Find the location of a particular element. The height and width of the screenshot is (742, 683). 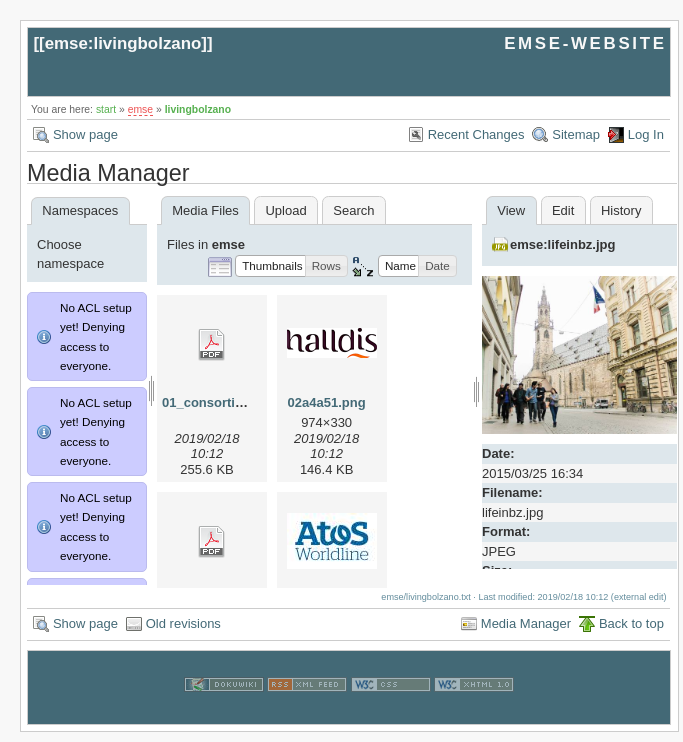

livingbolzano is located at coordinates (198, 109).